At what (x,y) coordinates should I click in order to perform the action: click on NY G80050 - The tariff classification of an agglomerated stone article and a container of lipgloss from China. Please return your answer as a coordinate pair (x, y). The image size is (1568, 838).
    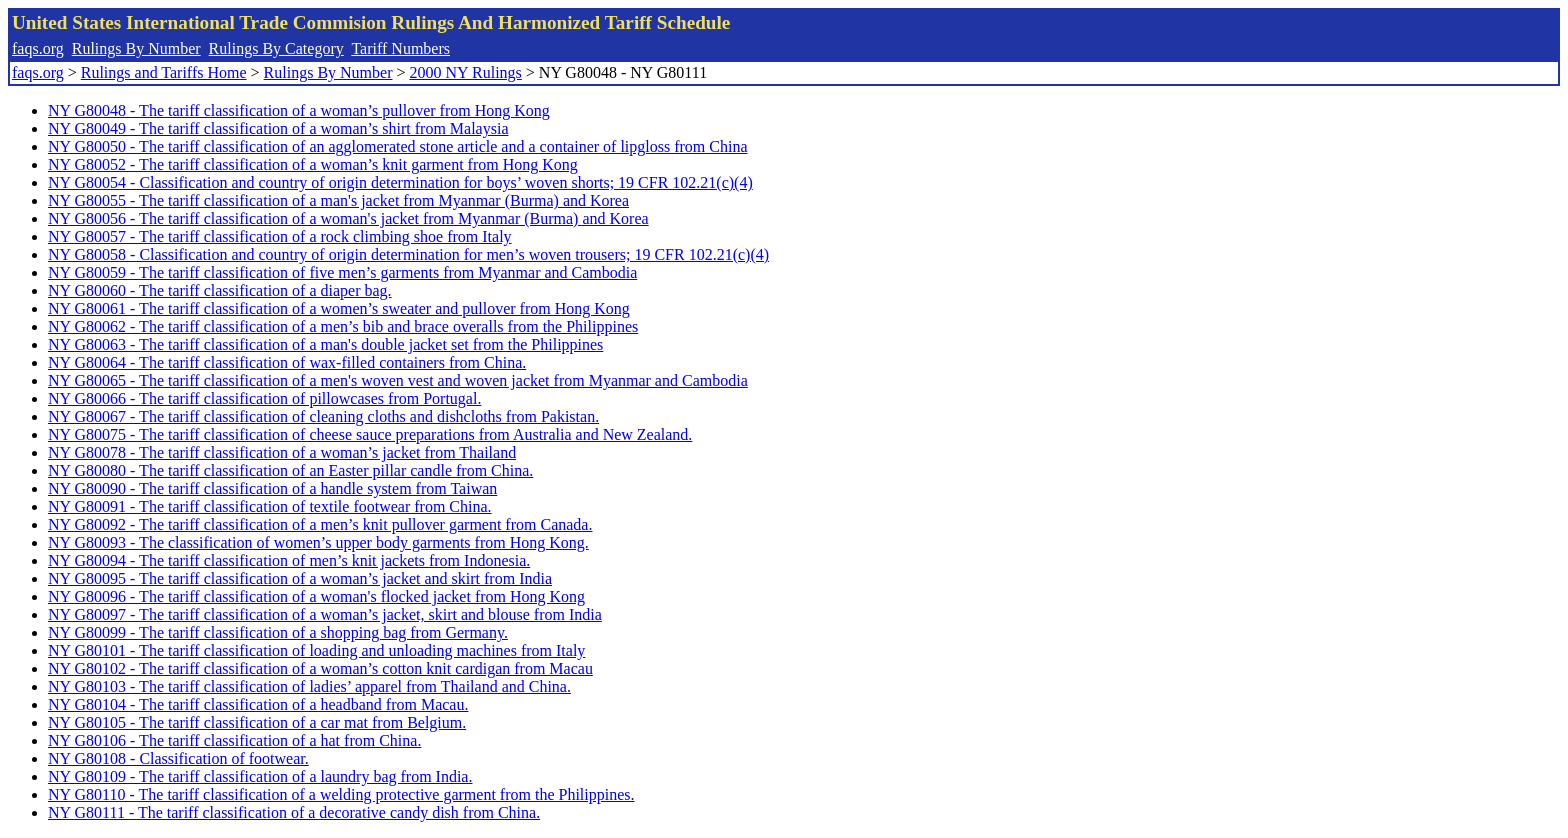
    Looking at the image, I should click on (398, 146).